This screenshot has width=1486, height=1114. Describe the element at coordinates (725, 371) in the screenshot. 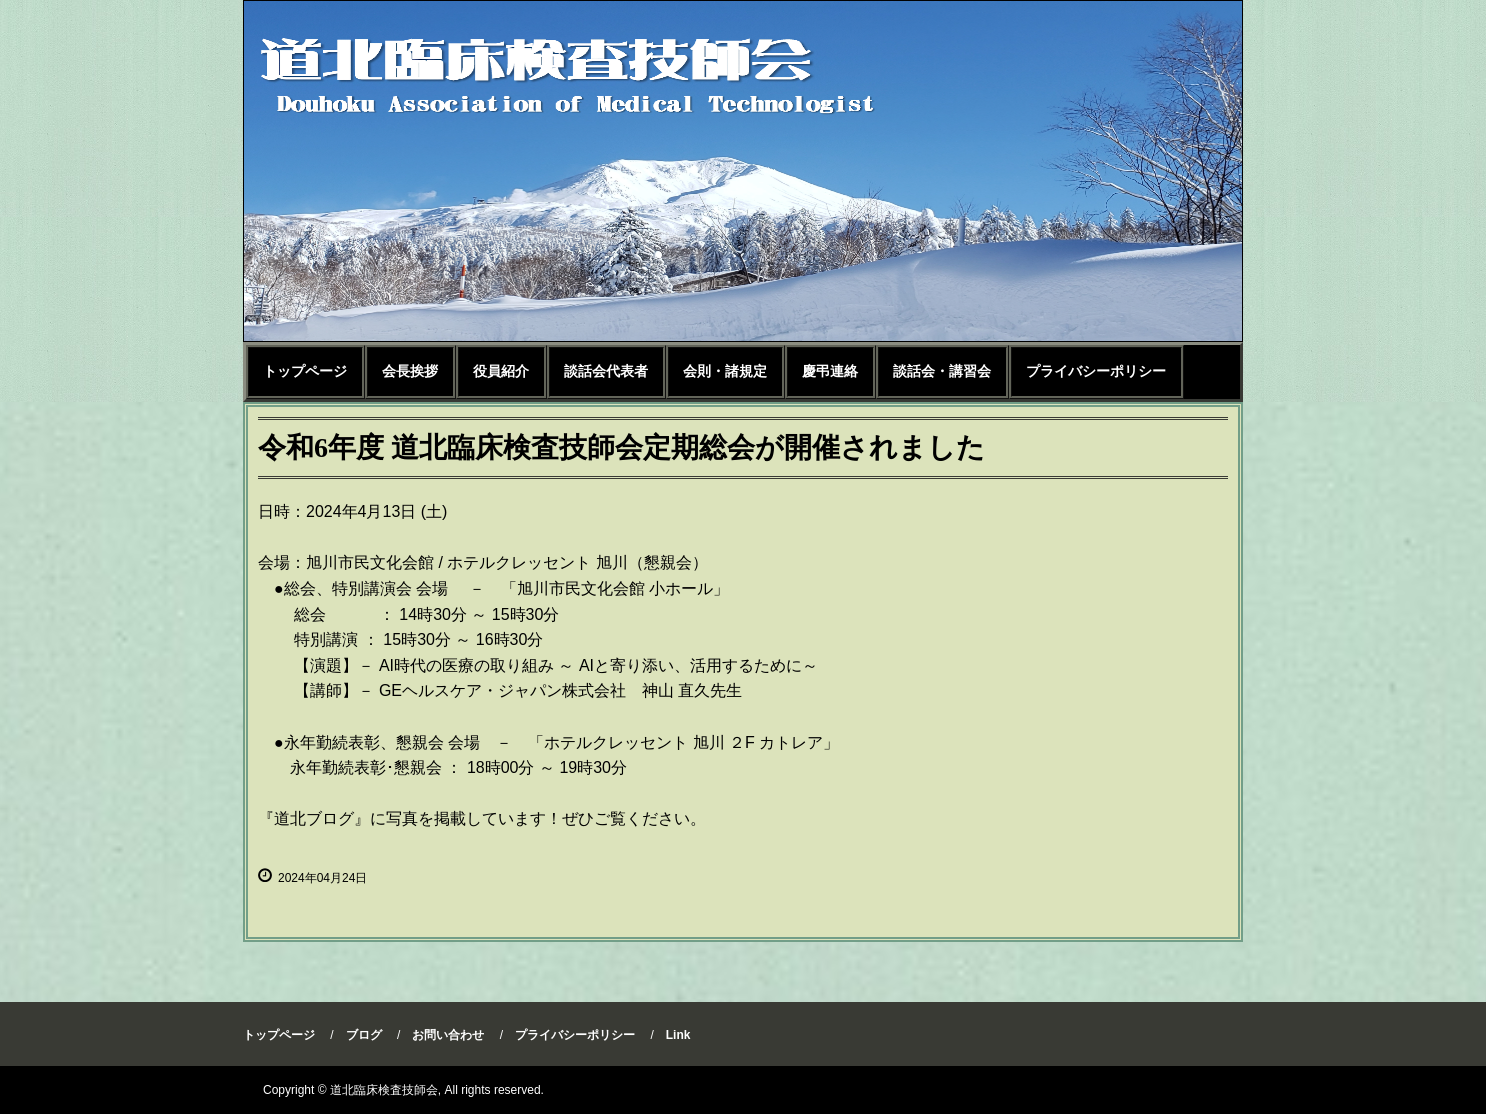

I see `会則・諸規定` at that location.